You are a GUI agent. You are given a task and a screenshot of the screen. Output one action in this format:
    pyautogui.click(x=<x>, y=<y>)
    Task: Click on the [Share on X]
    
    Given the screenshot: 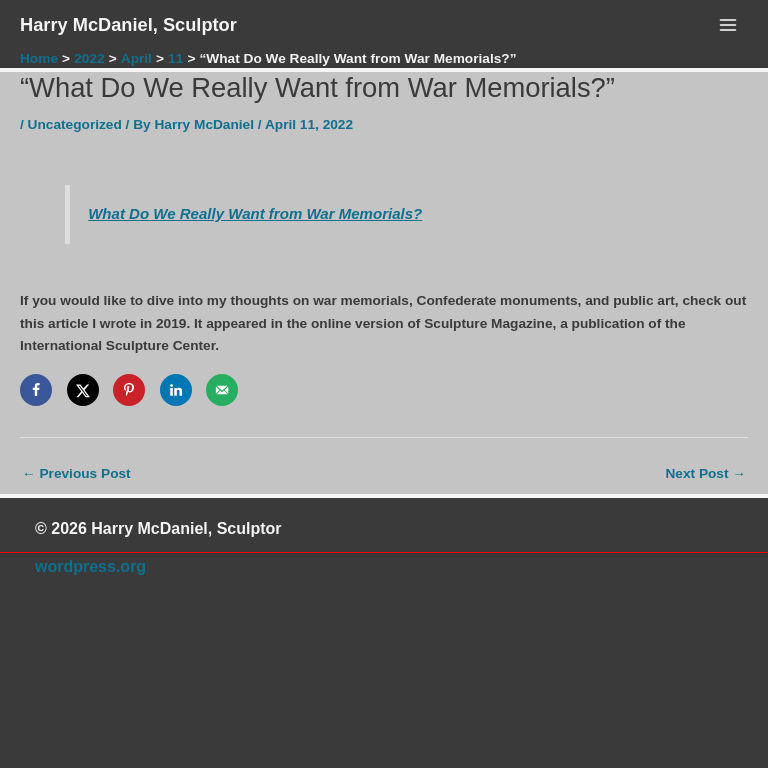 What is the action you would take?
    pyautogui.click(x=83, y=390)
    